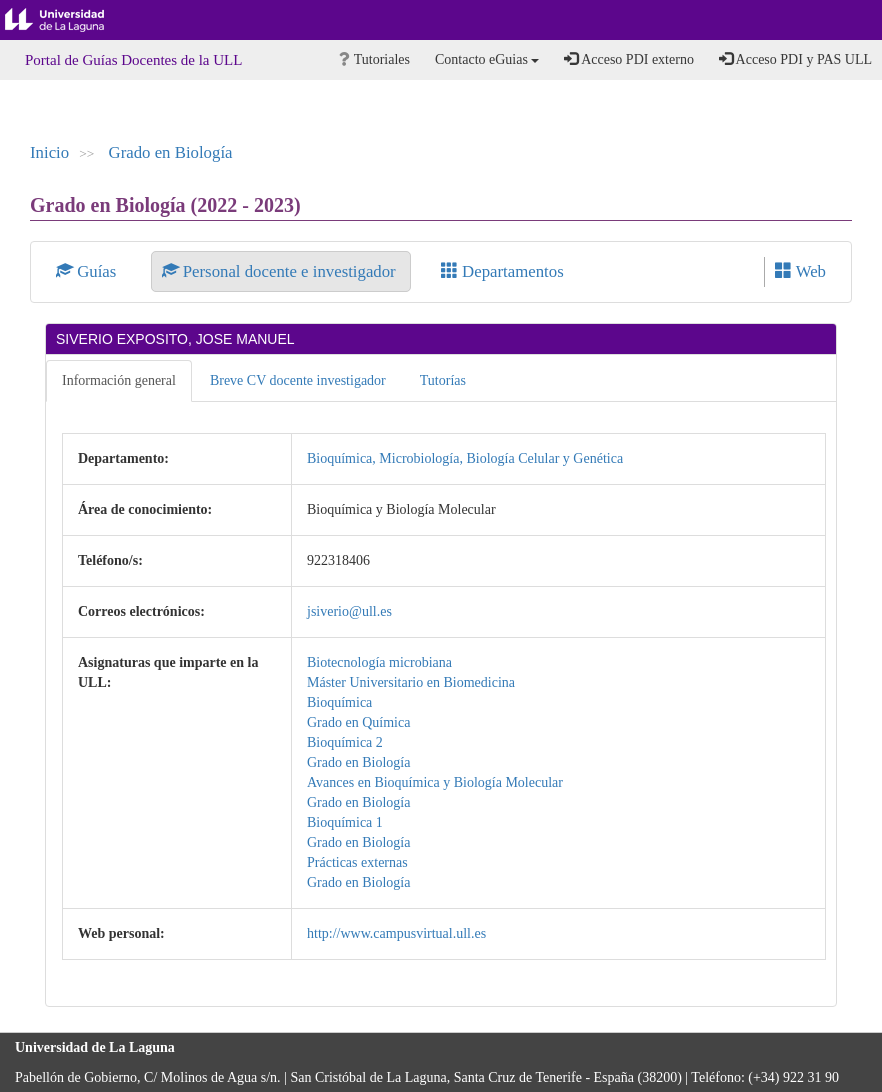 The image size is (882, 1092). What do you see at coordinates (800, 271) in the screenshot?
I see `Web` at bounding box center [800, 271].